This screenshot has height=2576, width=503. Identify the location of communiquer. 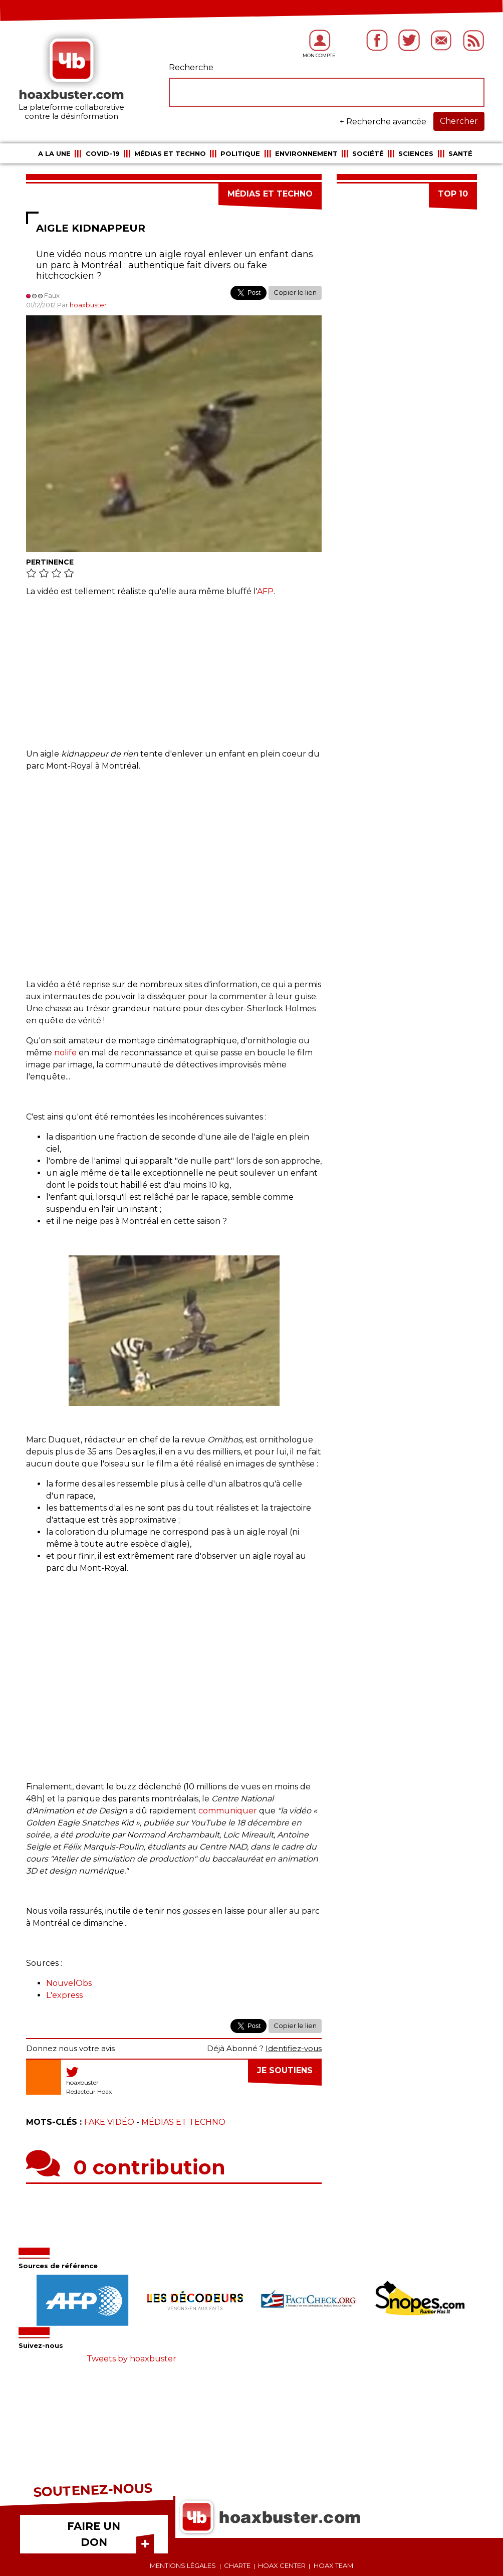
(227, 1810).